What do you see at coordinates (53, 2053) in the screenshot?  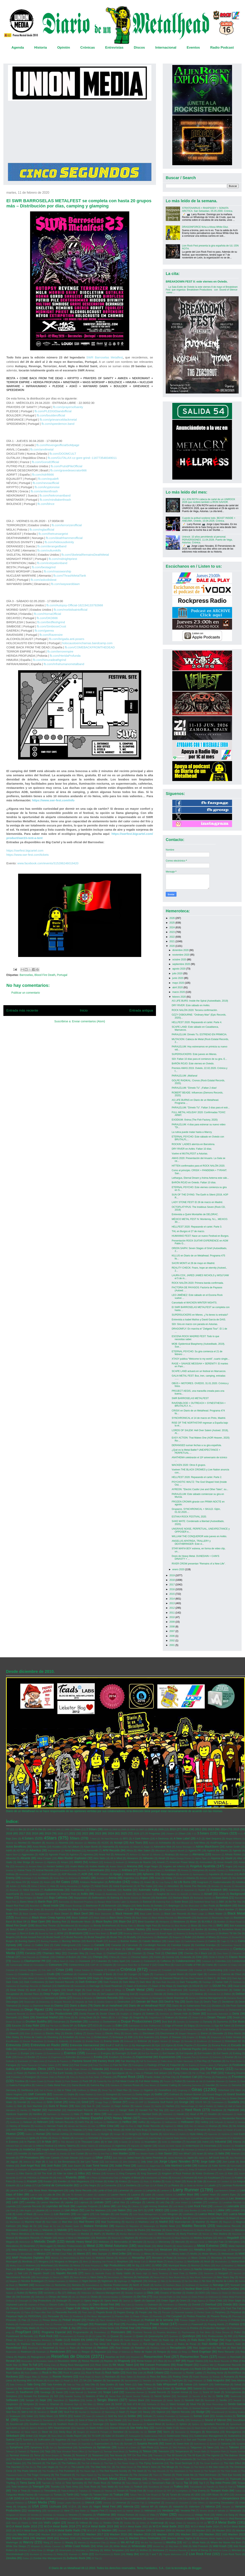 I see `Evanescence` at bounding box center [53, 2053].